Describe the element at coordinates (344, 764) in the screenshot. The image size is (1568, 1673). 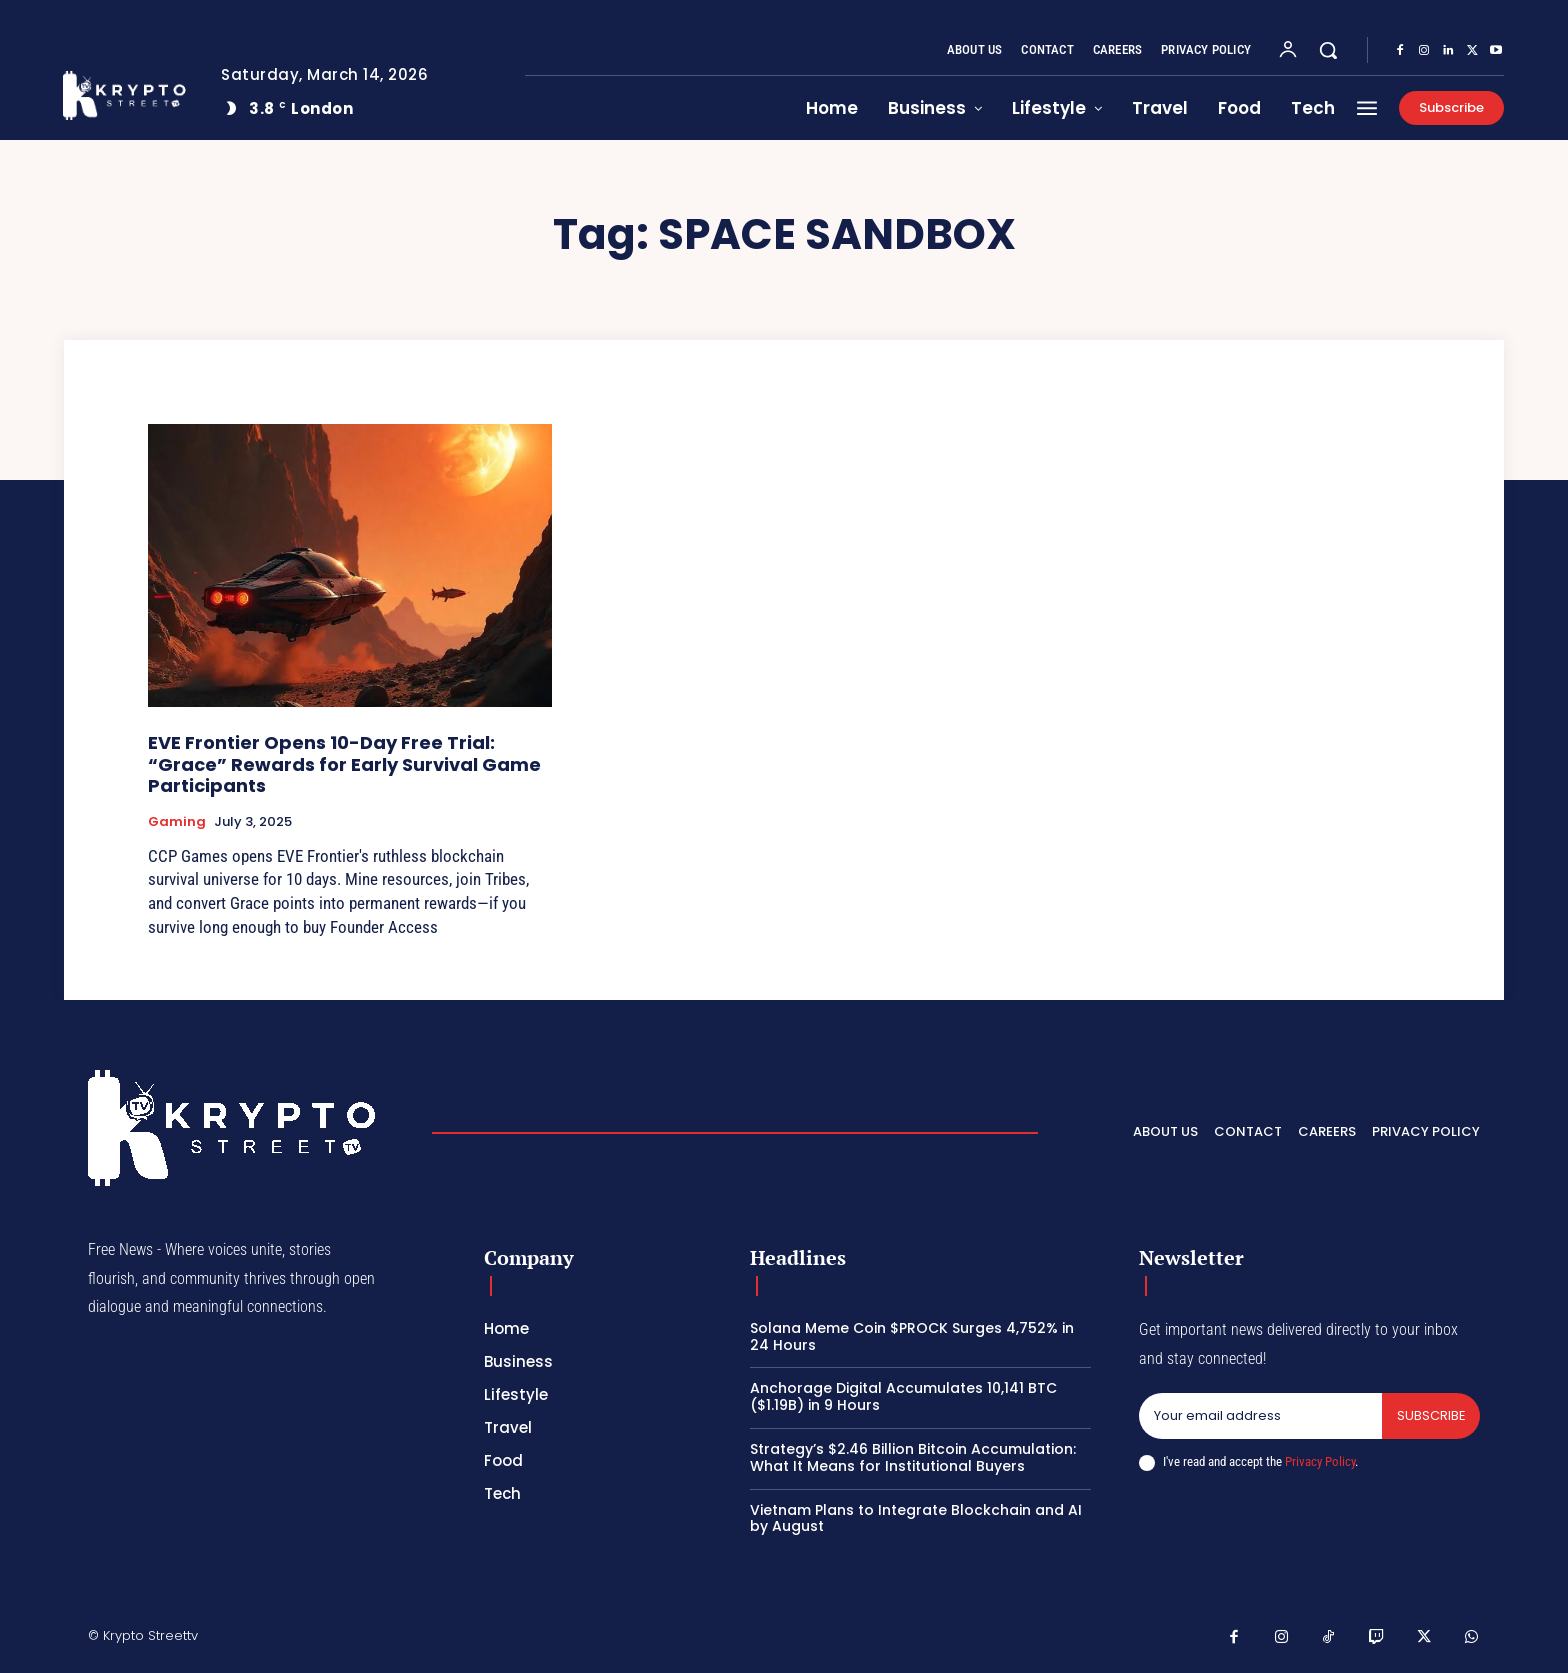
I see `EVE Frontier Opens 10-Day Free Trial: “Grace” Rewards for Early Survival Game Participants` at that location.